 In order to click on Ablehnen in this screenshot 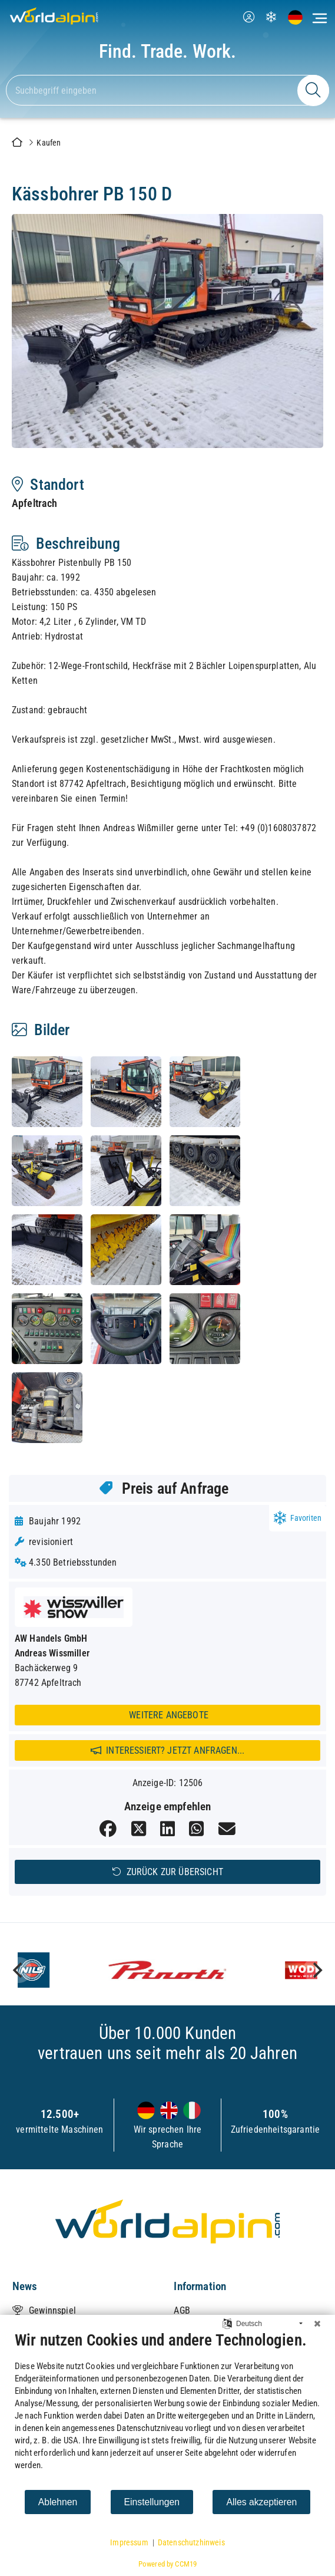, I will do `click(58, 2502)`.